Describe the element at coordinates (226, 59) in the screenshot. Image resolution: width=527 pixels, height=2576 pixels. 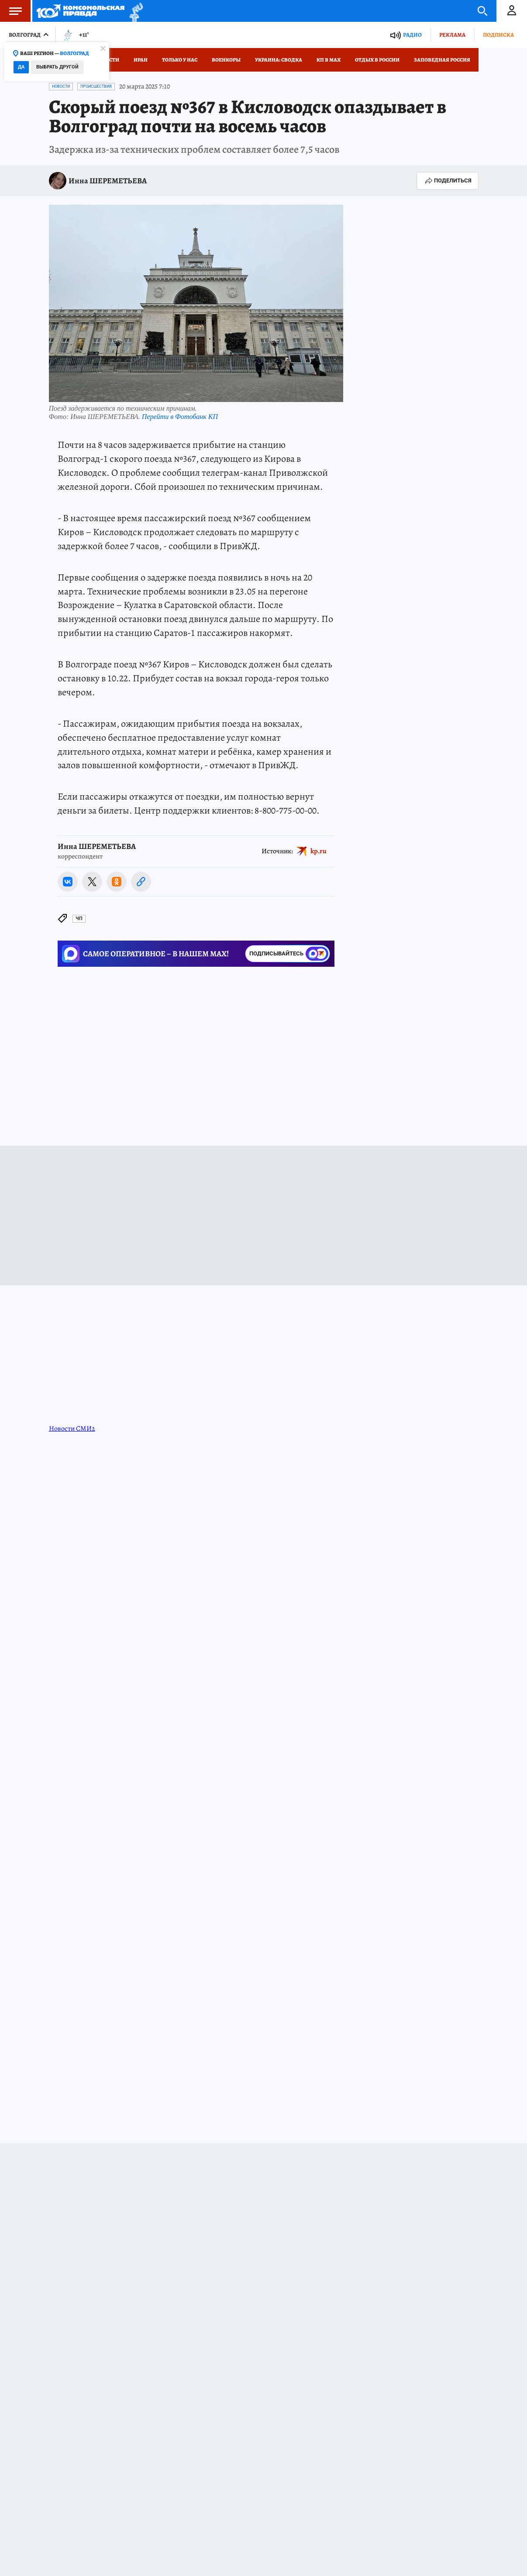
I see `Военкоры` at that location.